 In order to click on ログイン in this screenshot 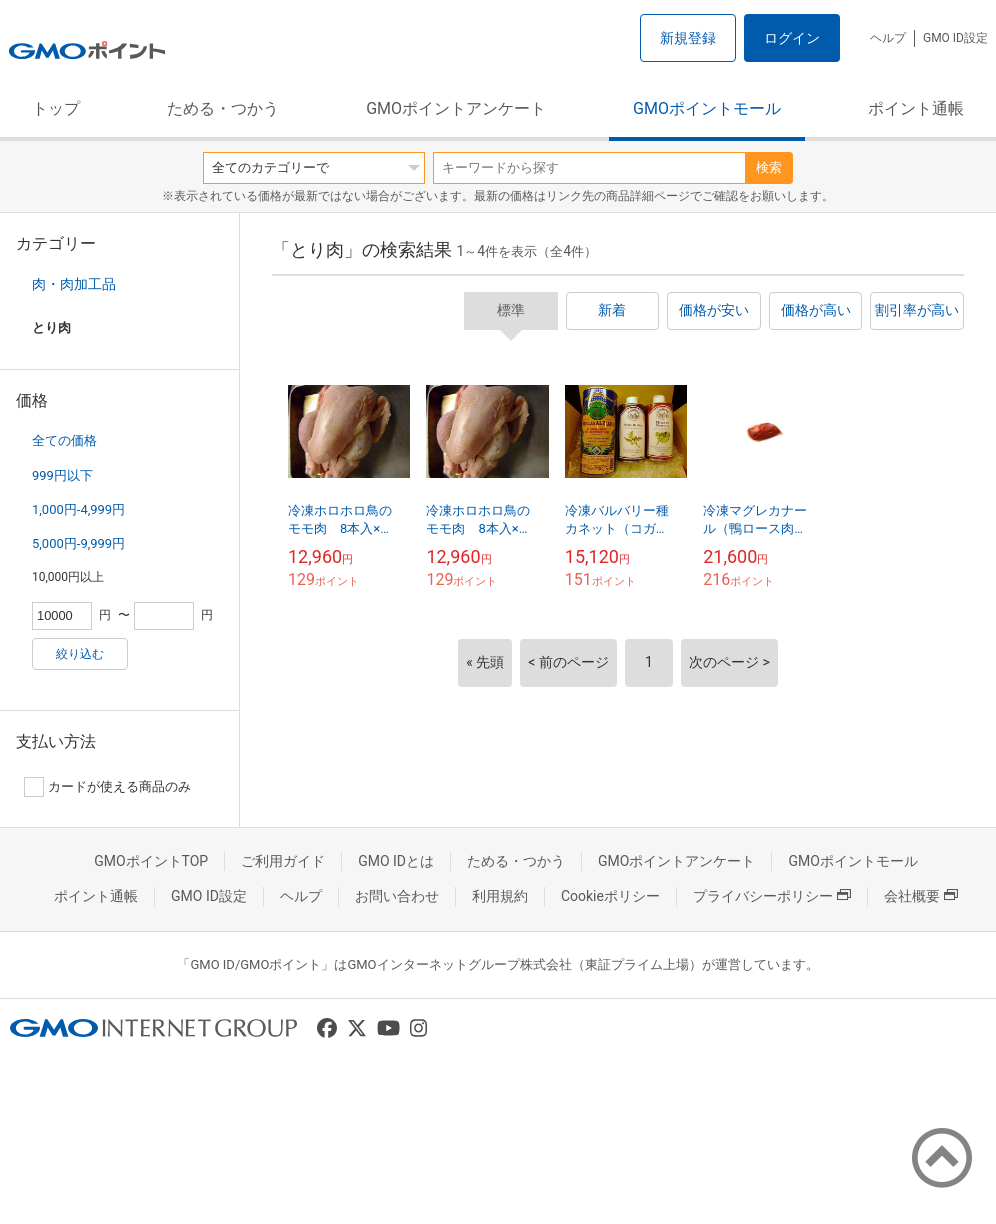, I will do `click(792, 38)`.